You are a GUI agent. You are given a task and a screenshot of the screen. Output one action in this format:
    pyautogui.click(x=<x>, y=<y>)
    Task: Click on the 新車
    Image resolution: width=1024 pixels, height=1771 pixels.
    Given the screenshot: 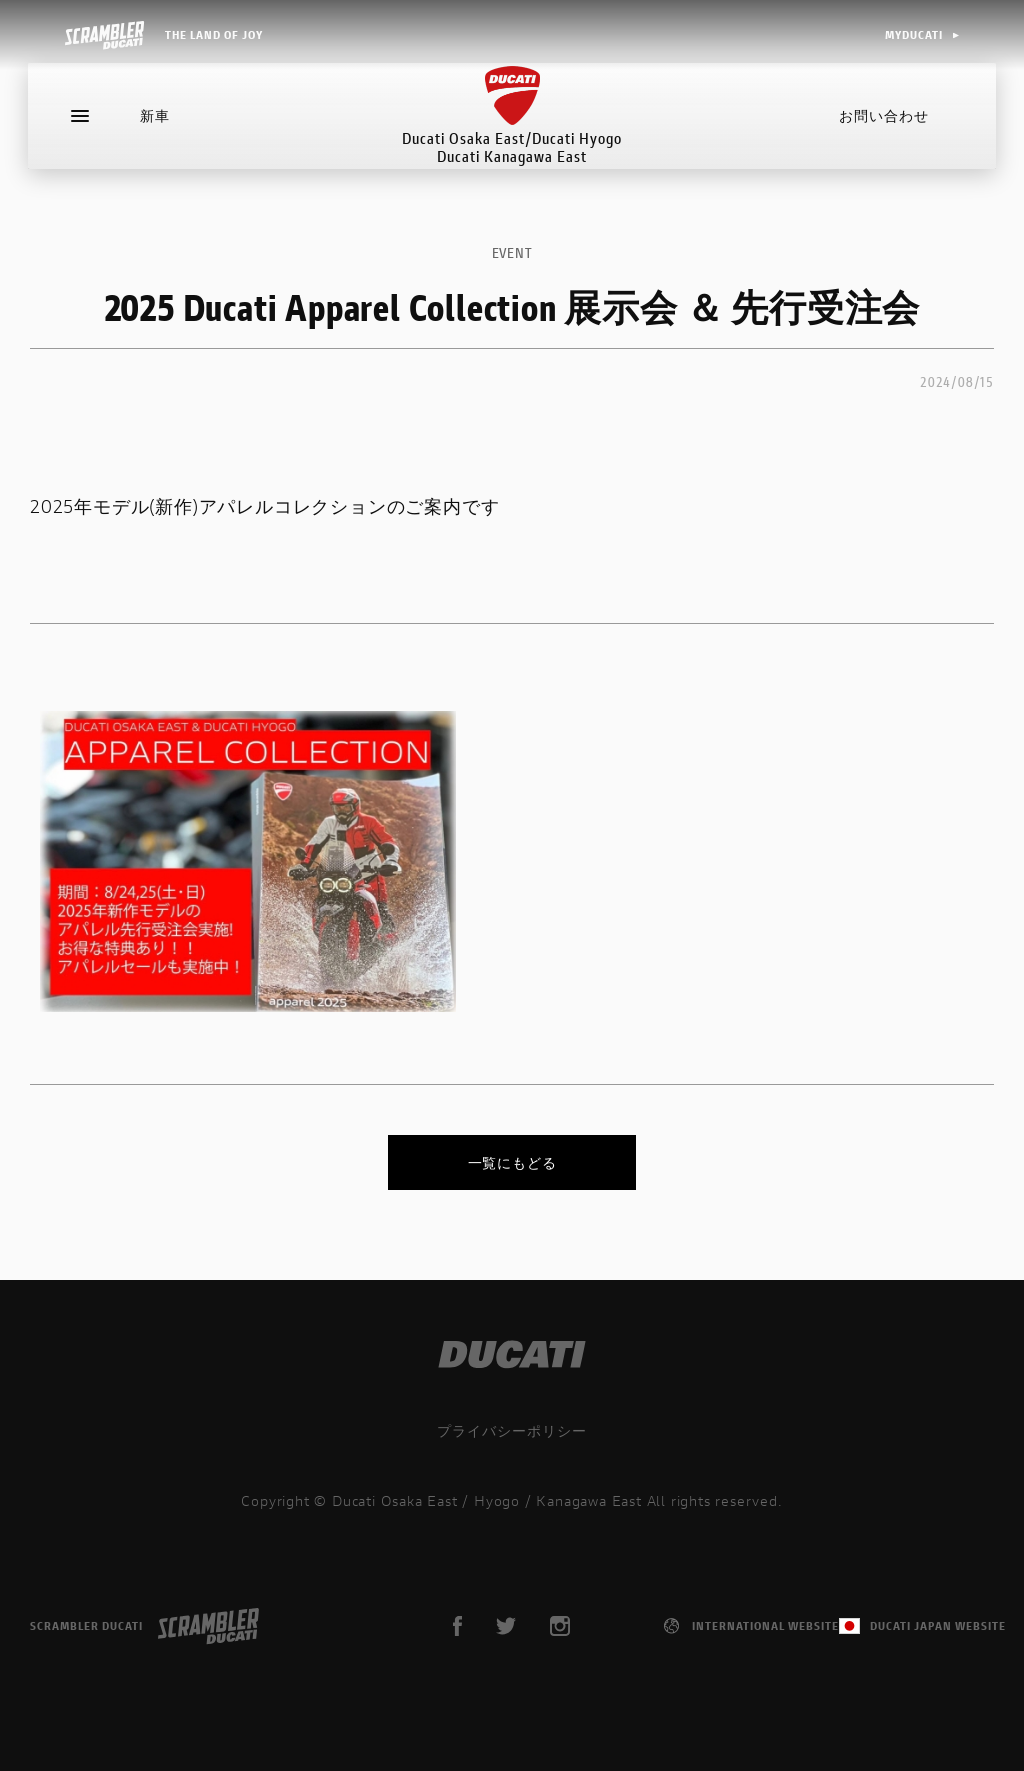 What is the action you would take?
    pyautogui.click(x=157, y=124)
    